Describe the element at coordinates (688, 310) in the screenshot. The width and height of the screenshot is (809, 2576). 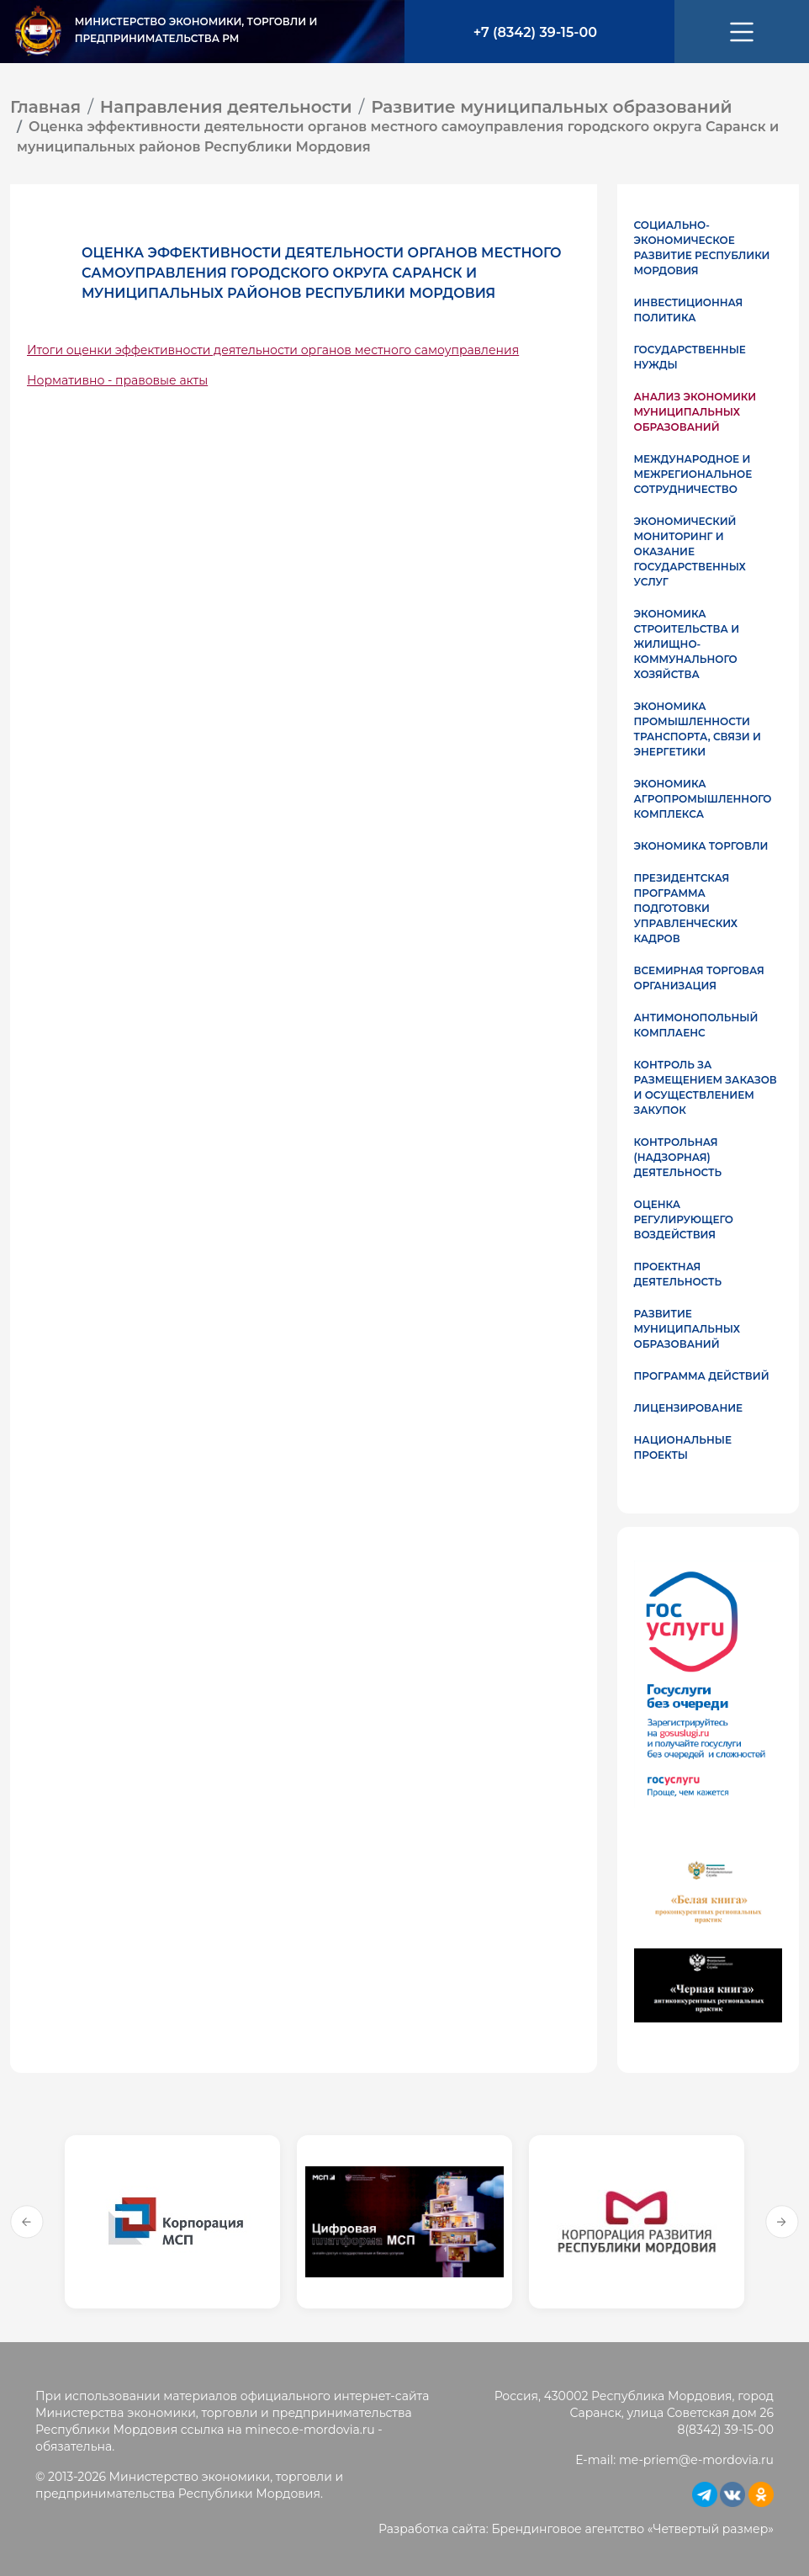
I see `Инвестиционная политика` at that location.